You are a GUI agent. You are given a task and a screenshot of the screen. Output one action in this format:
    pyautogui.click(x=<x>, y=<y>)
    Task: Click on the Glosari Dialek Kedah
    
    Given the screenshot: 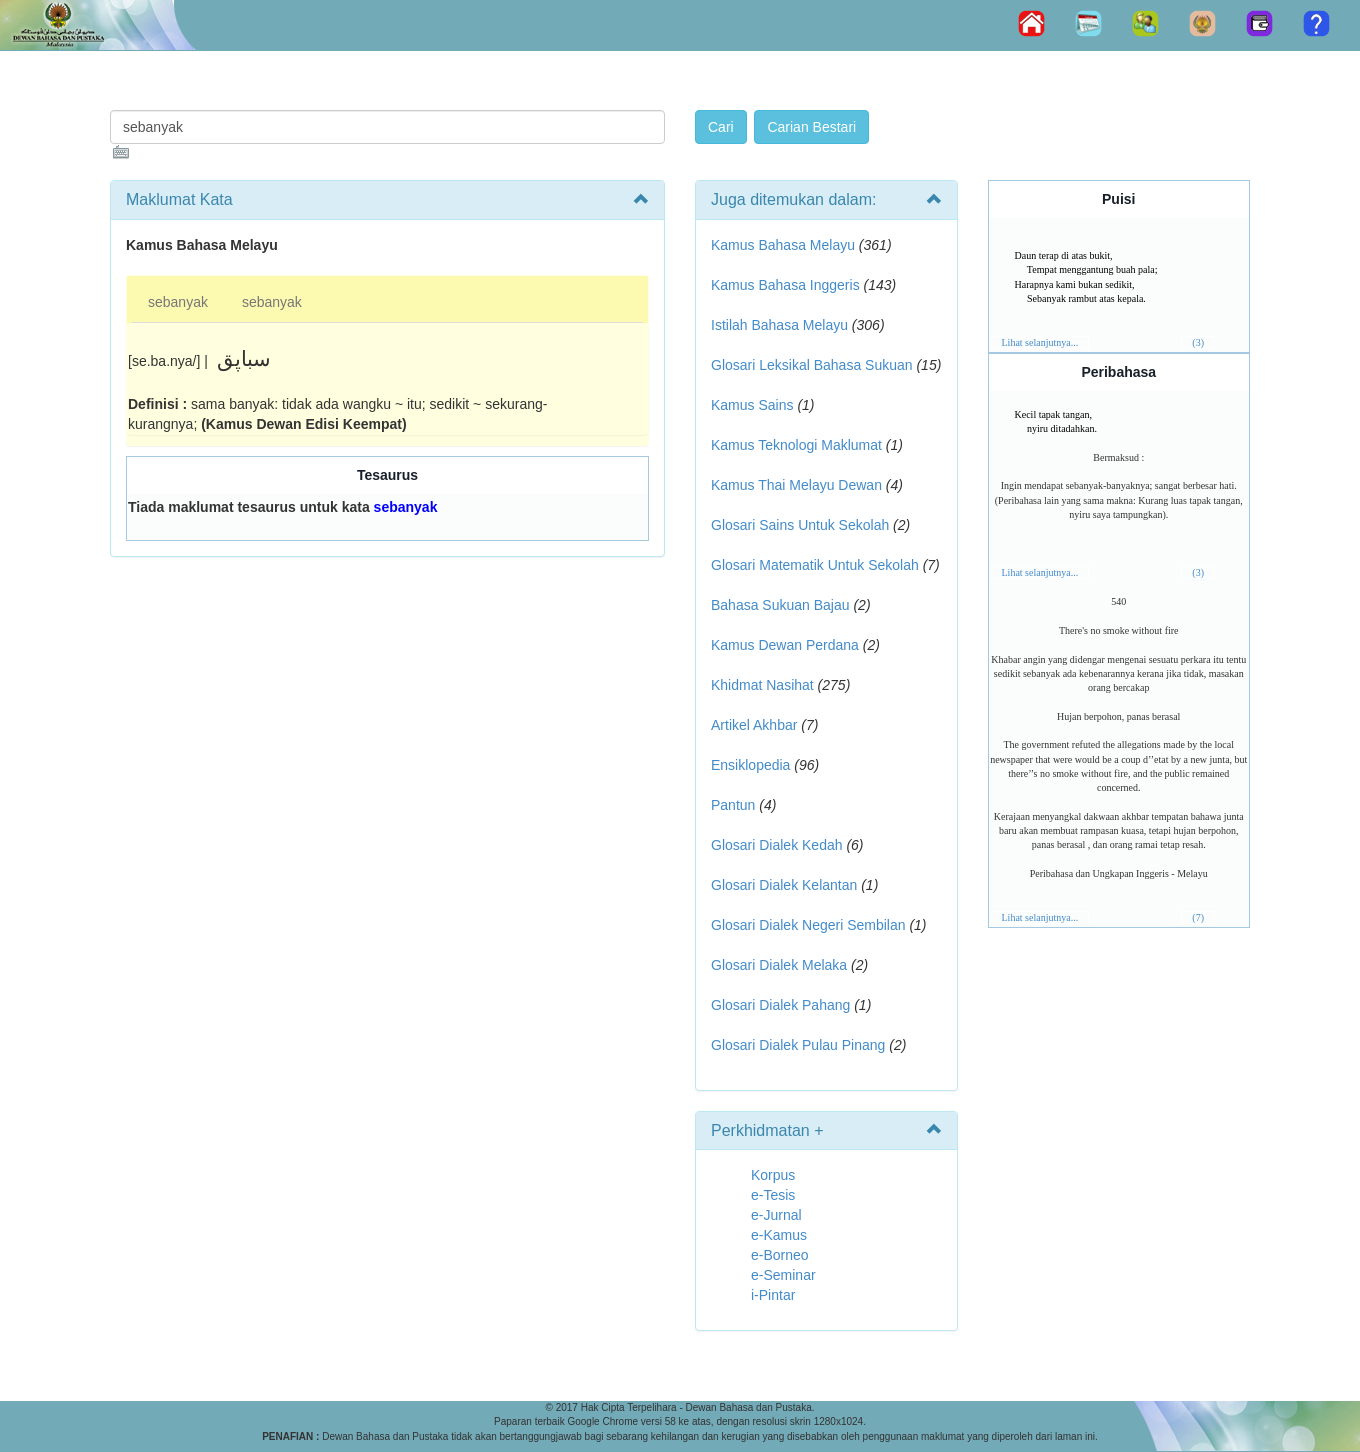 What is the action you would take?
    pyautogui.click(x=777, y=845)
    